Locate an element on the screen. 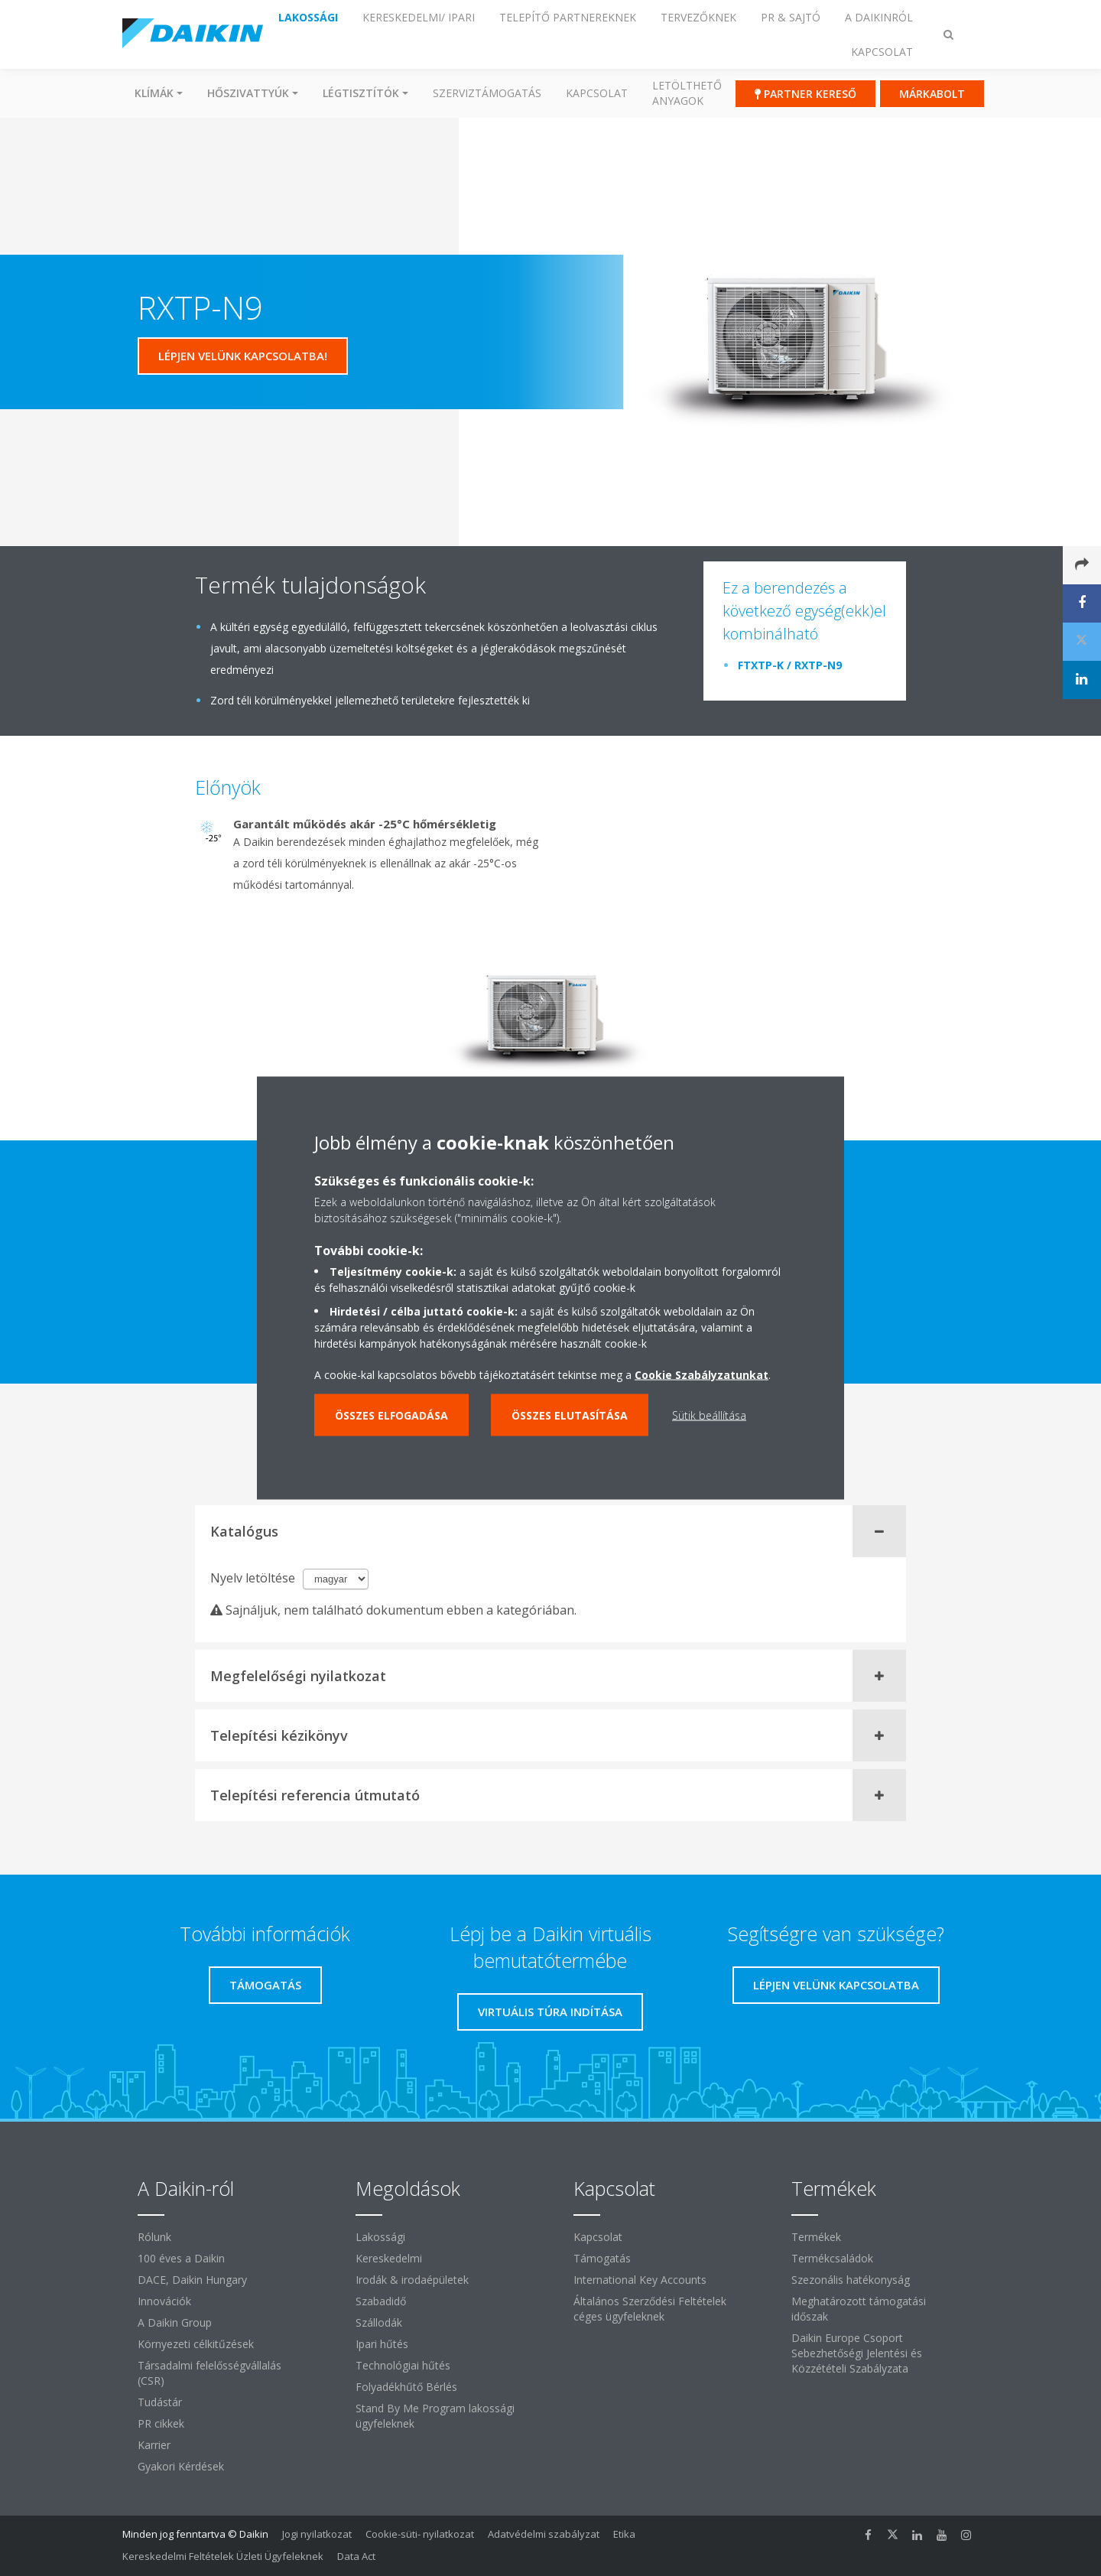 This screenshot has height=2576, width=1101. Letölthető anyagok is located at coordinates (687, 93).